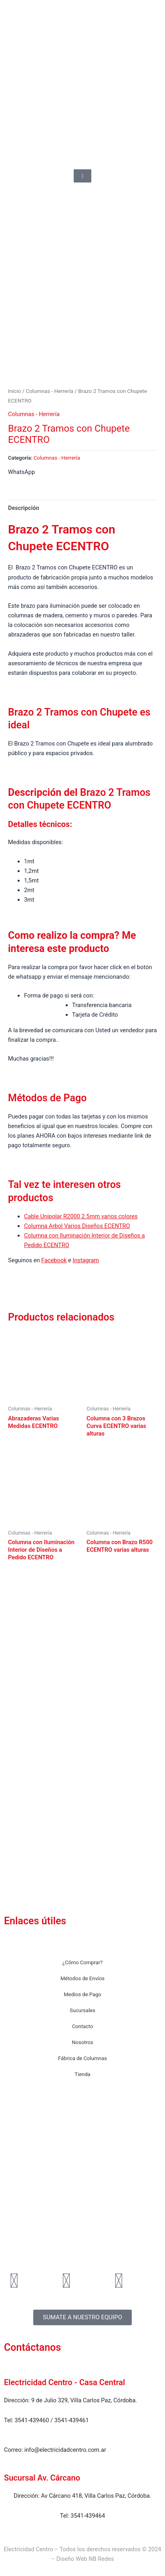 This screenshot has width=165, height=2576. Describe the element at coordinates (82, 2074) in the screenshot. I see `Tienda` at that location.